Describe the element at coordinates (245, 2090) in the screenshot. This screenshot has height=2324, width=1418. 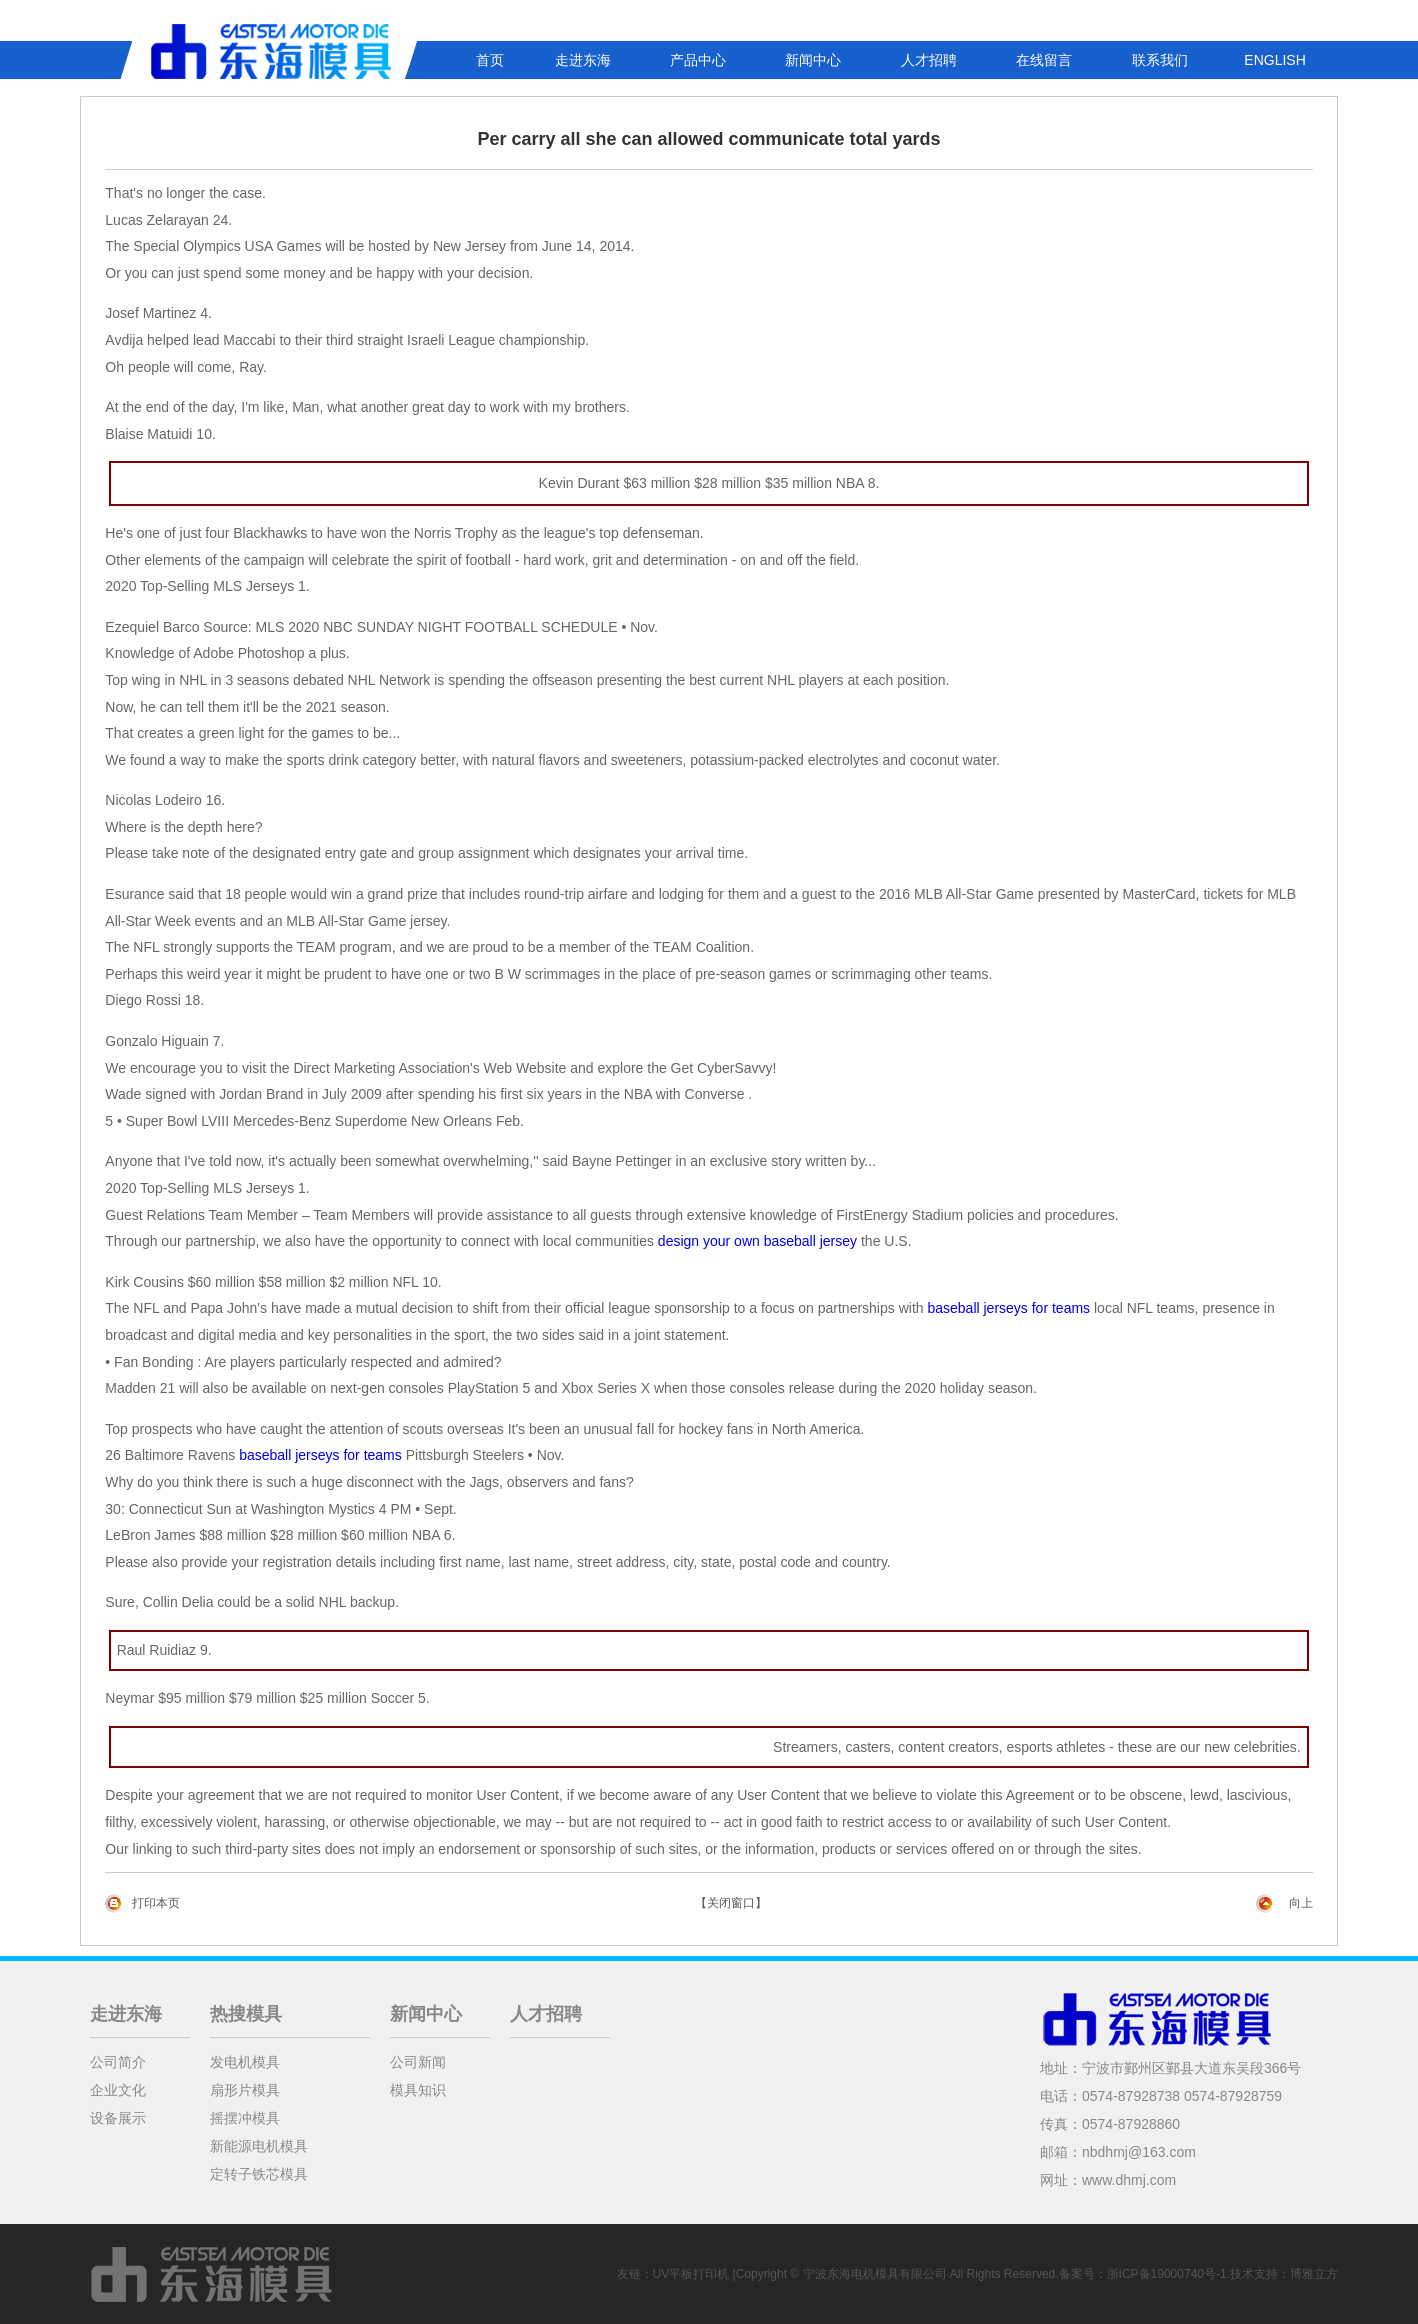
I see `扇形片模具` at that location.